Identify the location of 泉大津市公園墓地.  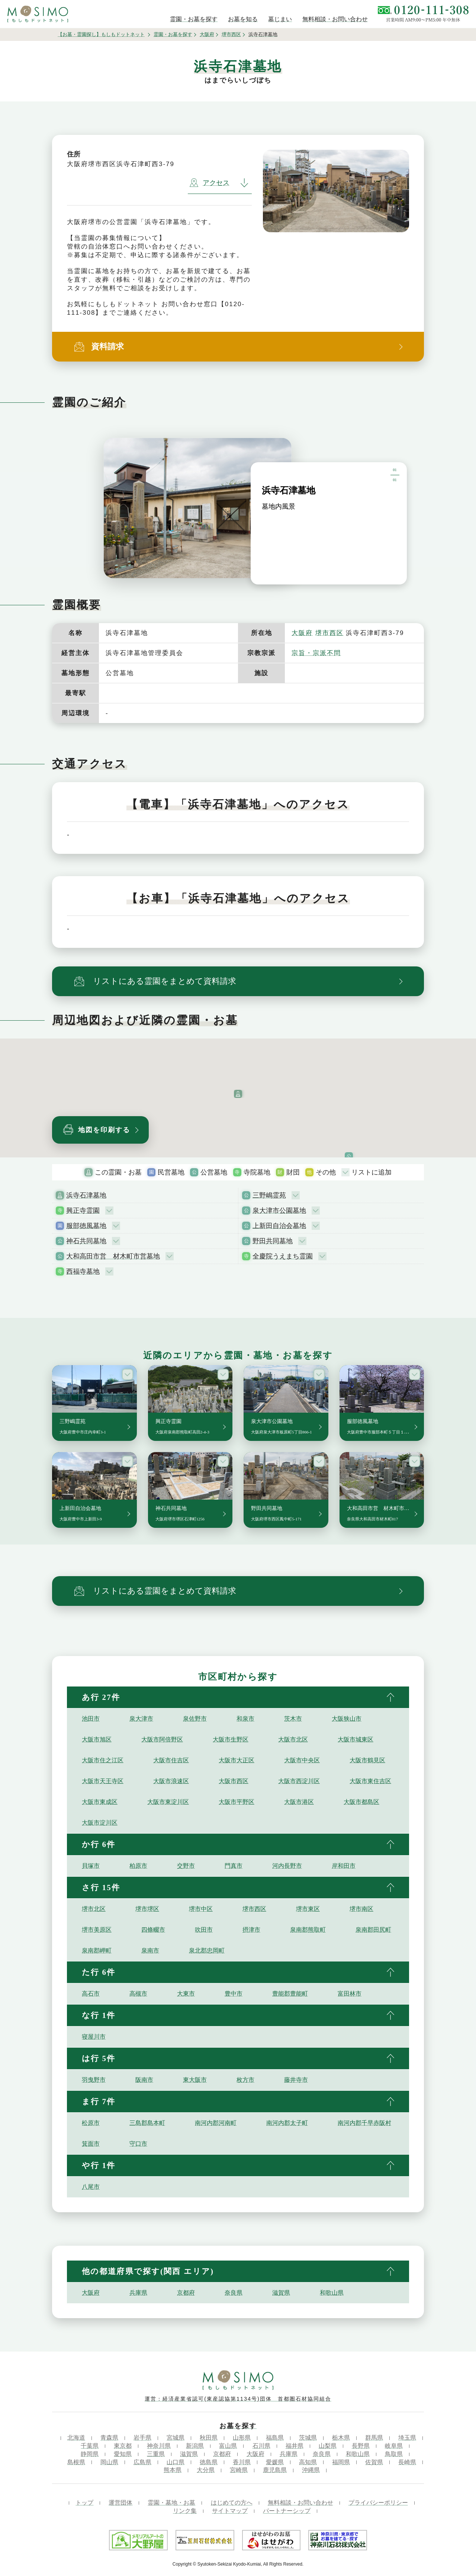
(279, 1210).